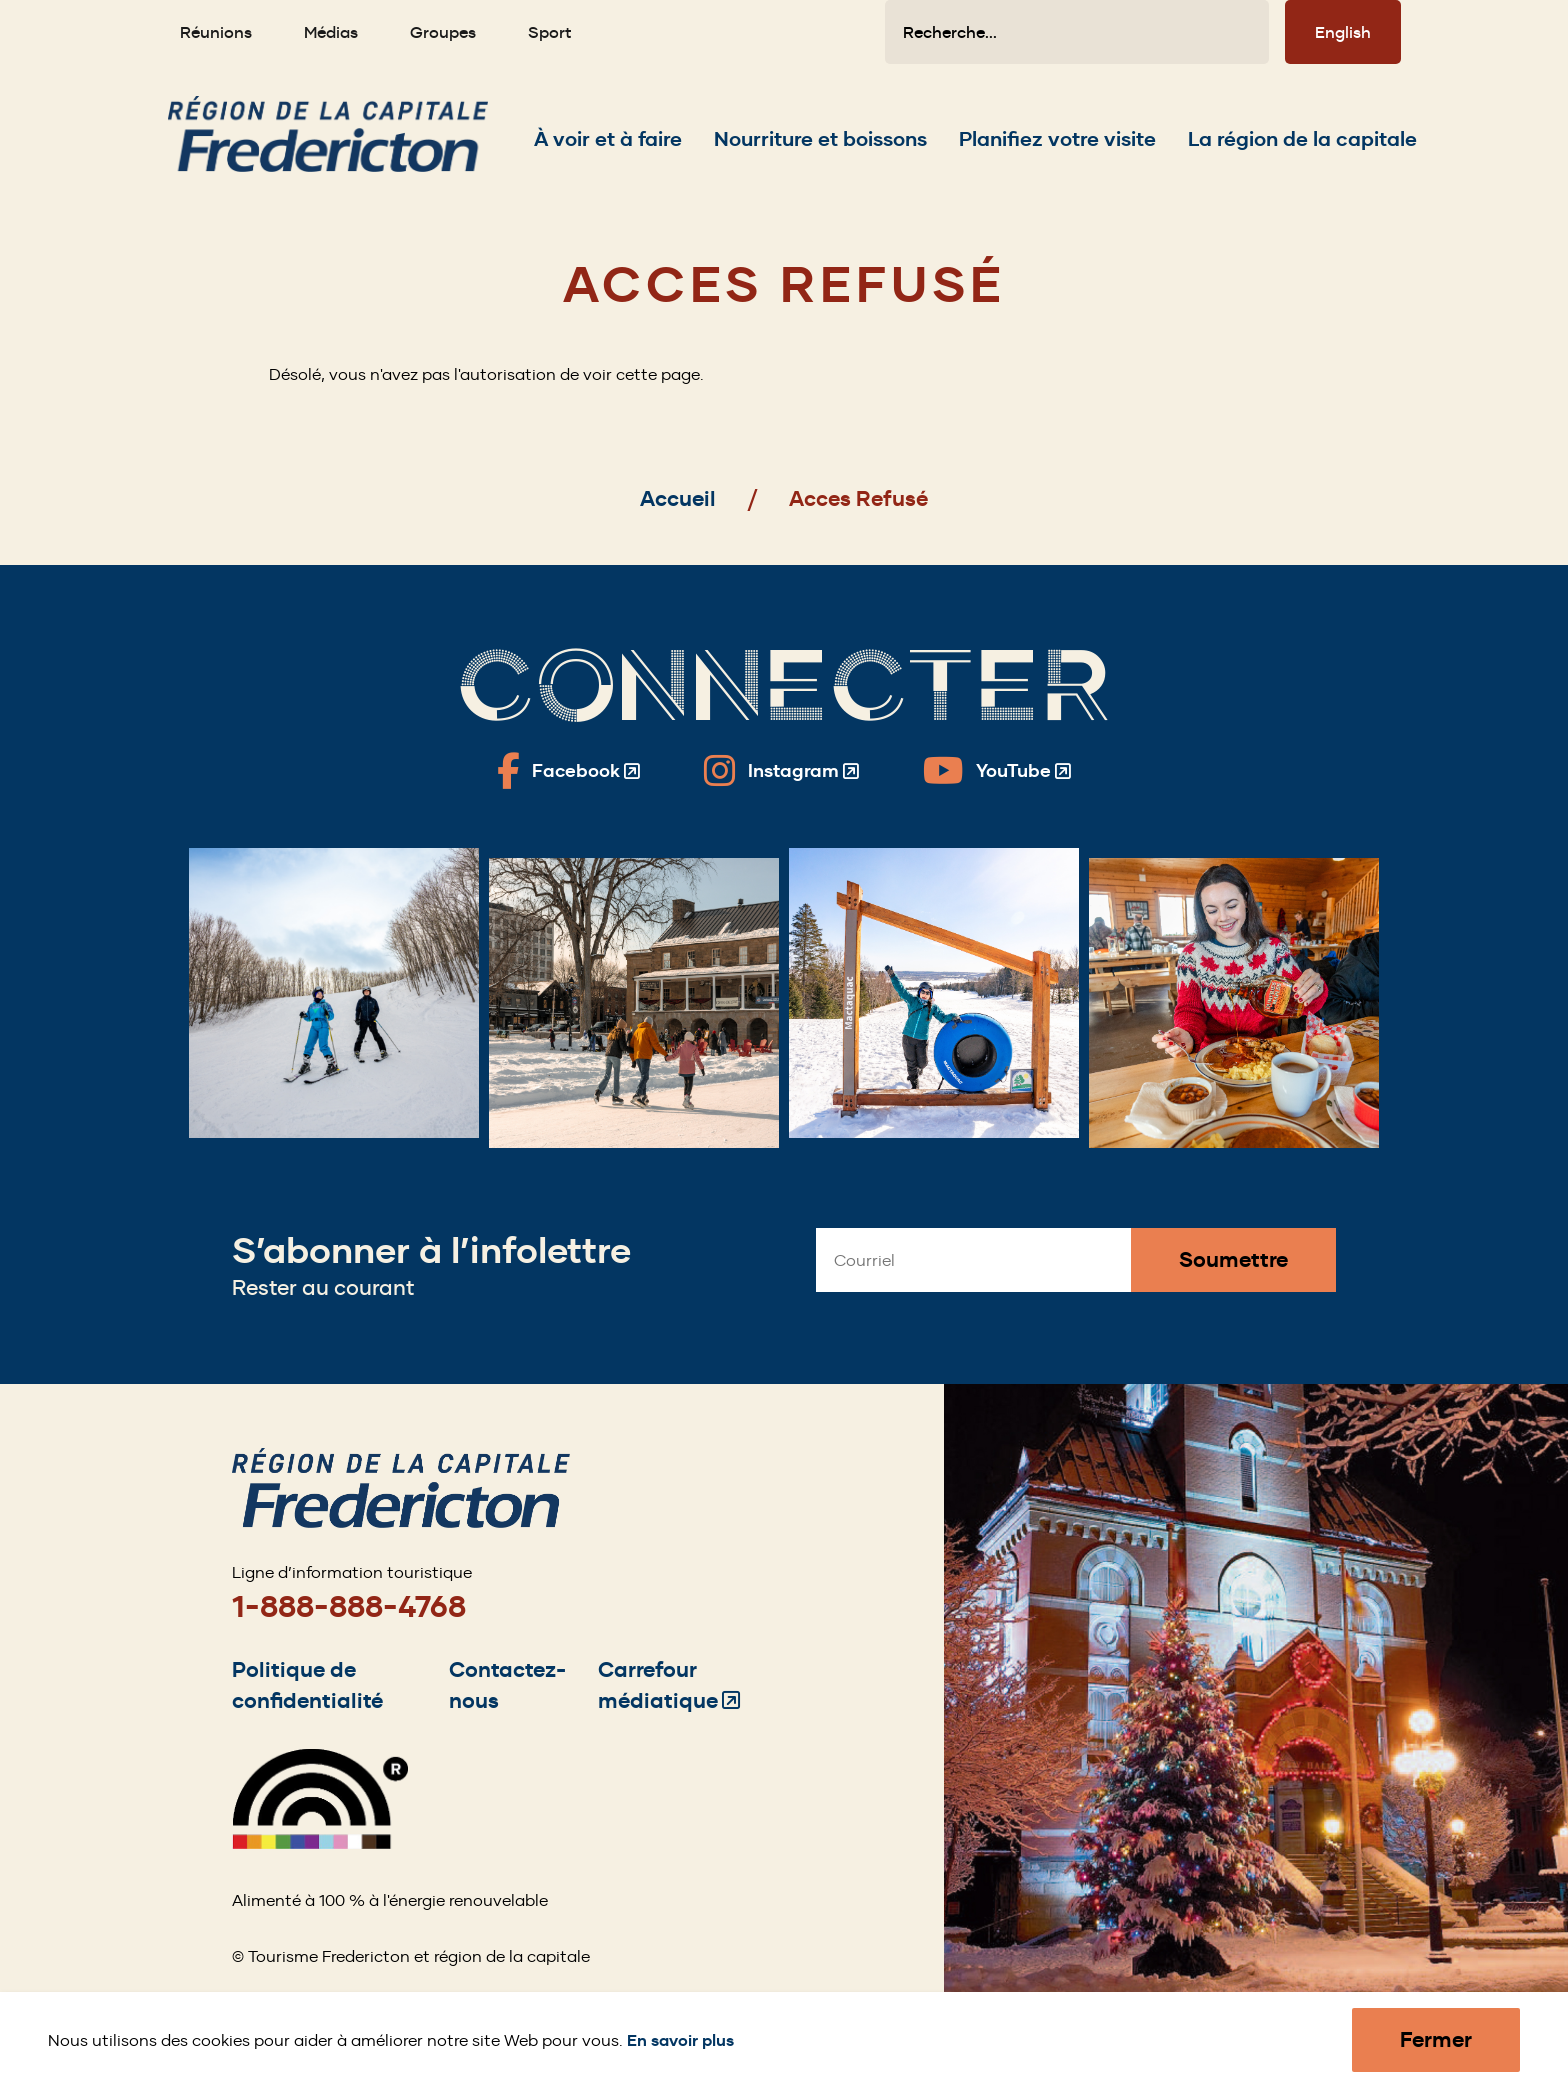  I want to click on English, so click(1343, 32).